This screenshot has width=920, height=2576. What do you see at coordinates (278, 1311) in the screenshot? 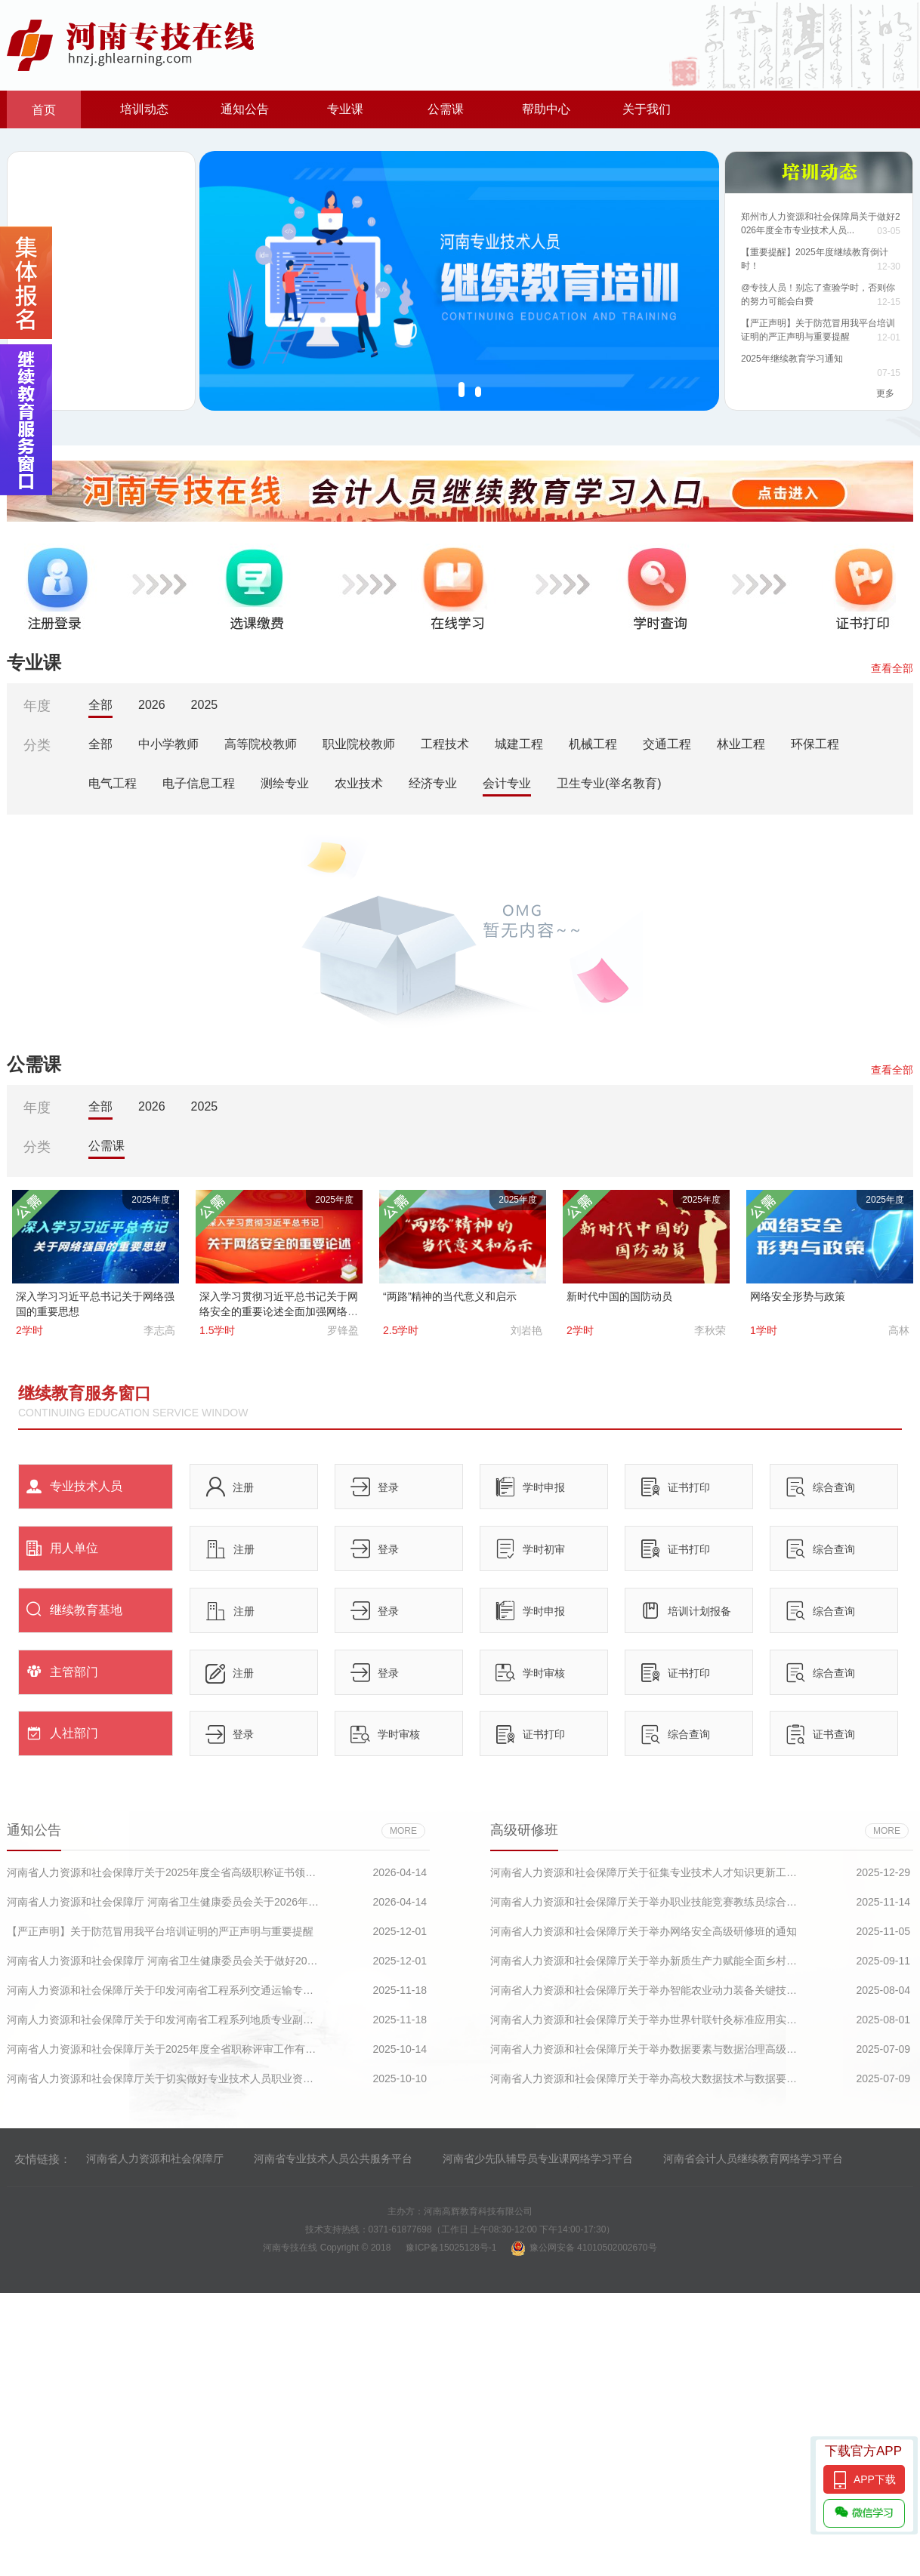
I see `深入学习贯彻习近平总书记关于网络安全的重要论述全面加强网络安全保障体系和能力建设` at bounding box center [278, 1311].